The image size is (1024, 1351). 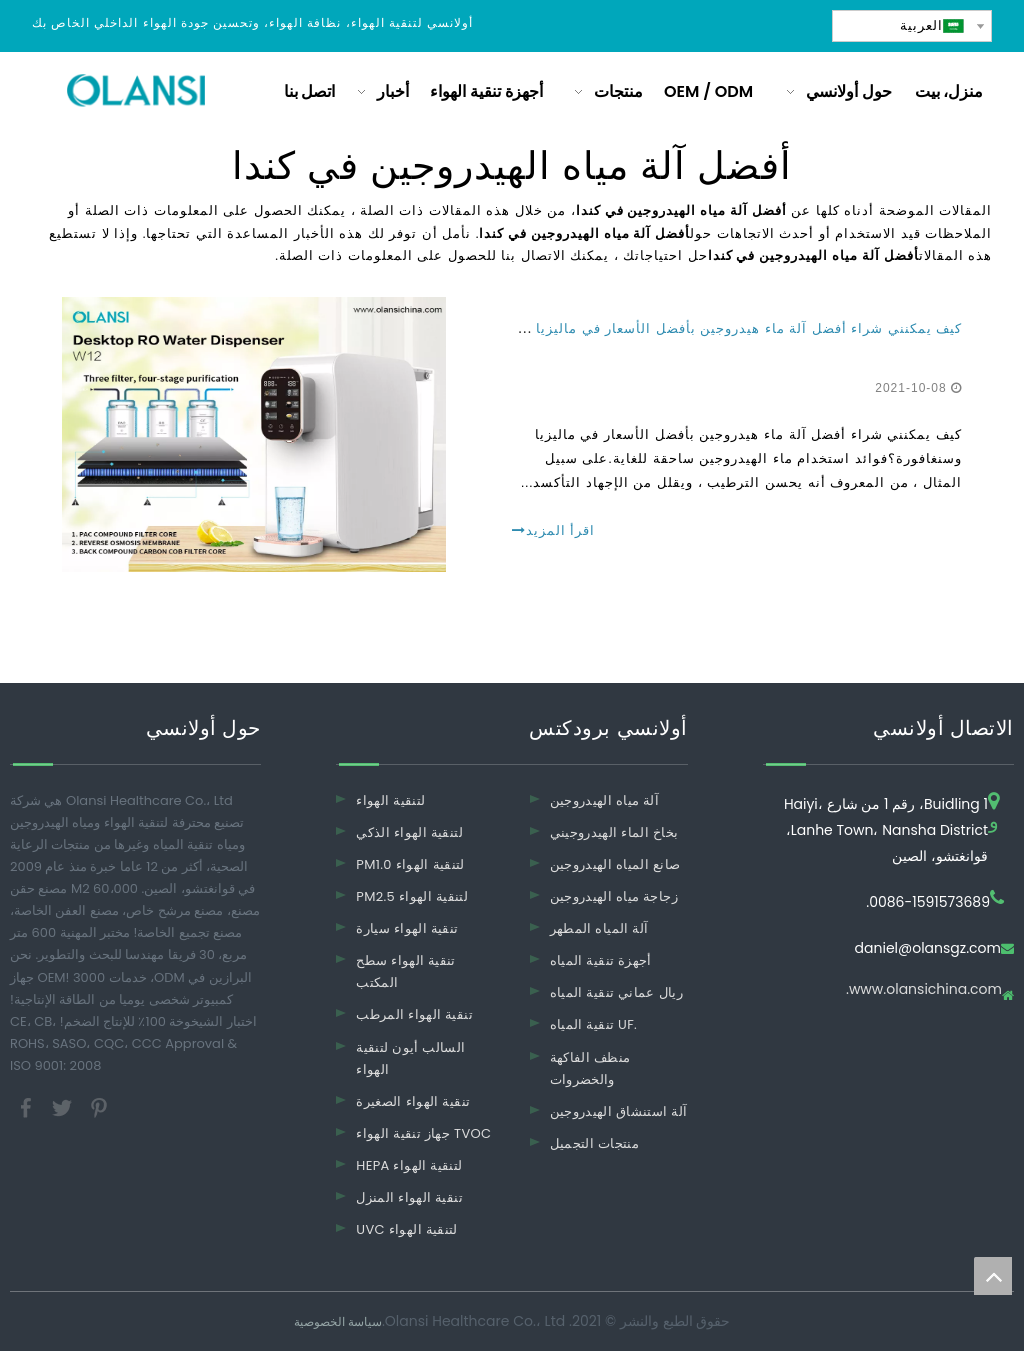 What do you see at coordinates (594, 1143) in the screenshot?
I see `منتجات التجميل` at bounding box center [594, 1143].